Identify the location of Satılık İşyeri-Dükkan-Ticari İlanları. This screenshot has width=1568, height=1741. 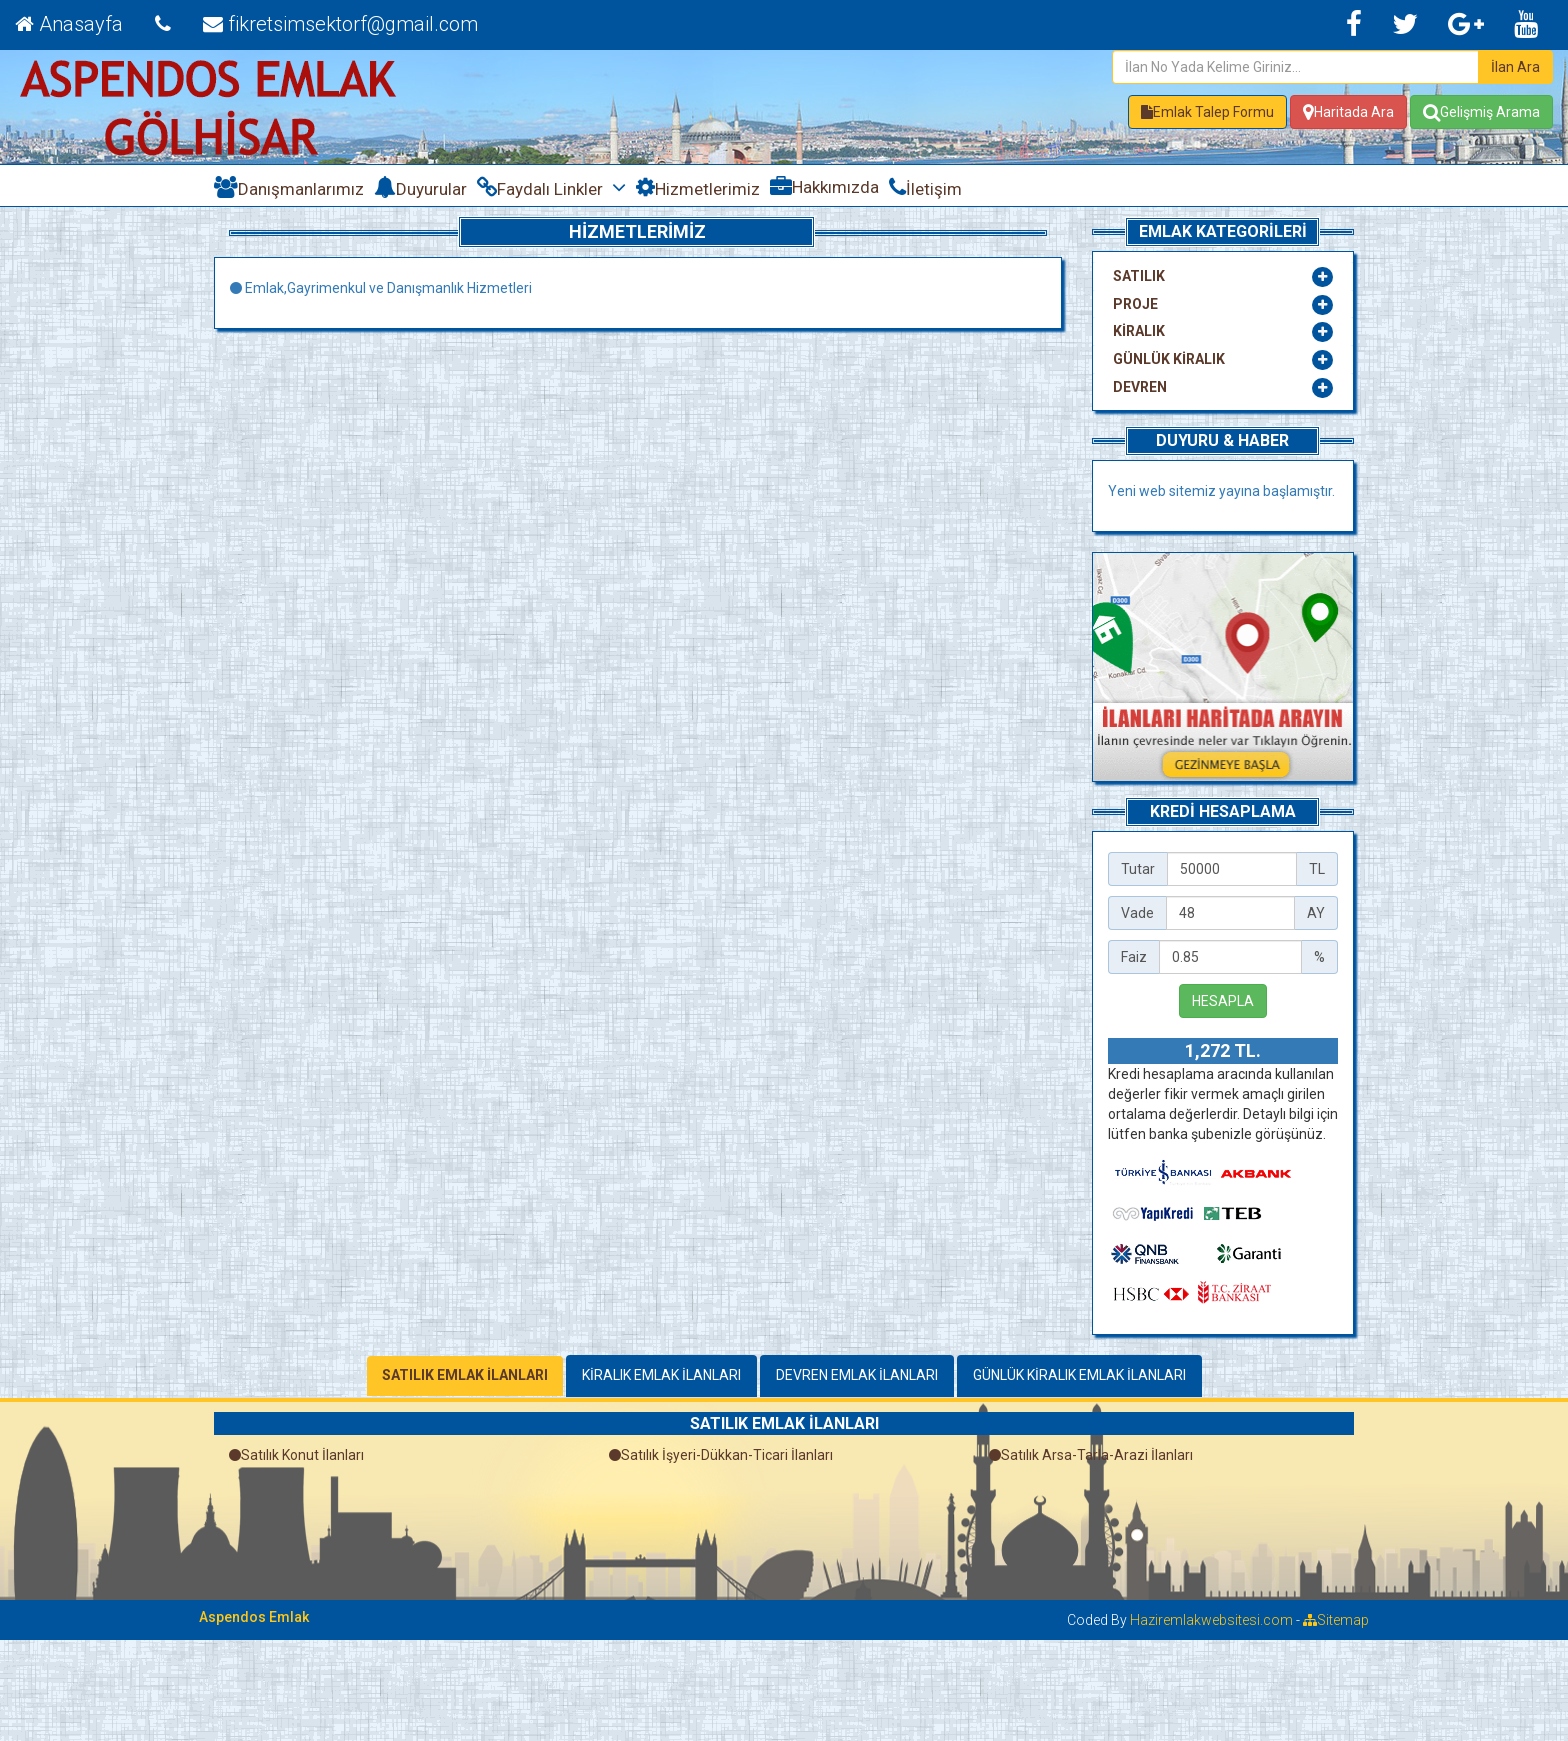
(721, 1455).